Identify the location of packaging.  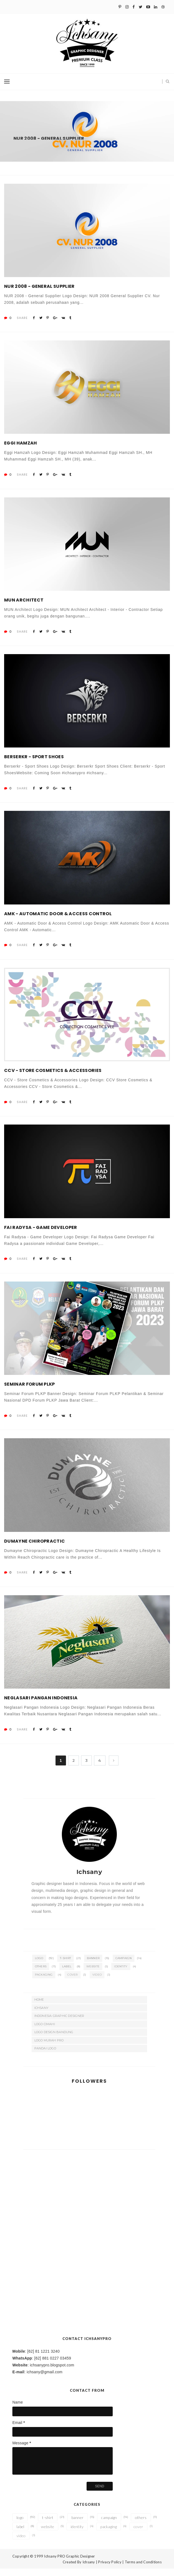
(44, 1982).